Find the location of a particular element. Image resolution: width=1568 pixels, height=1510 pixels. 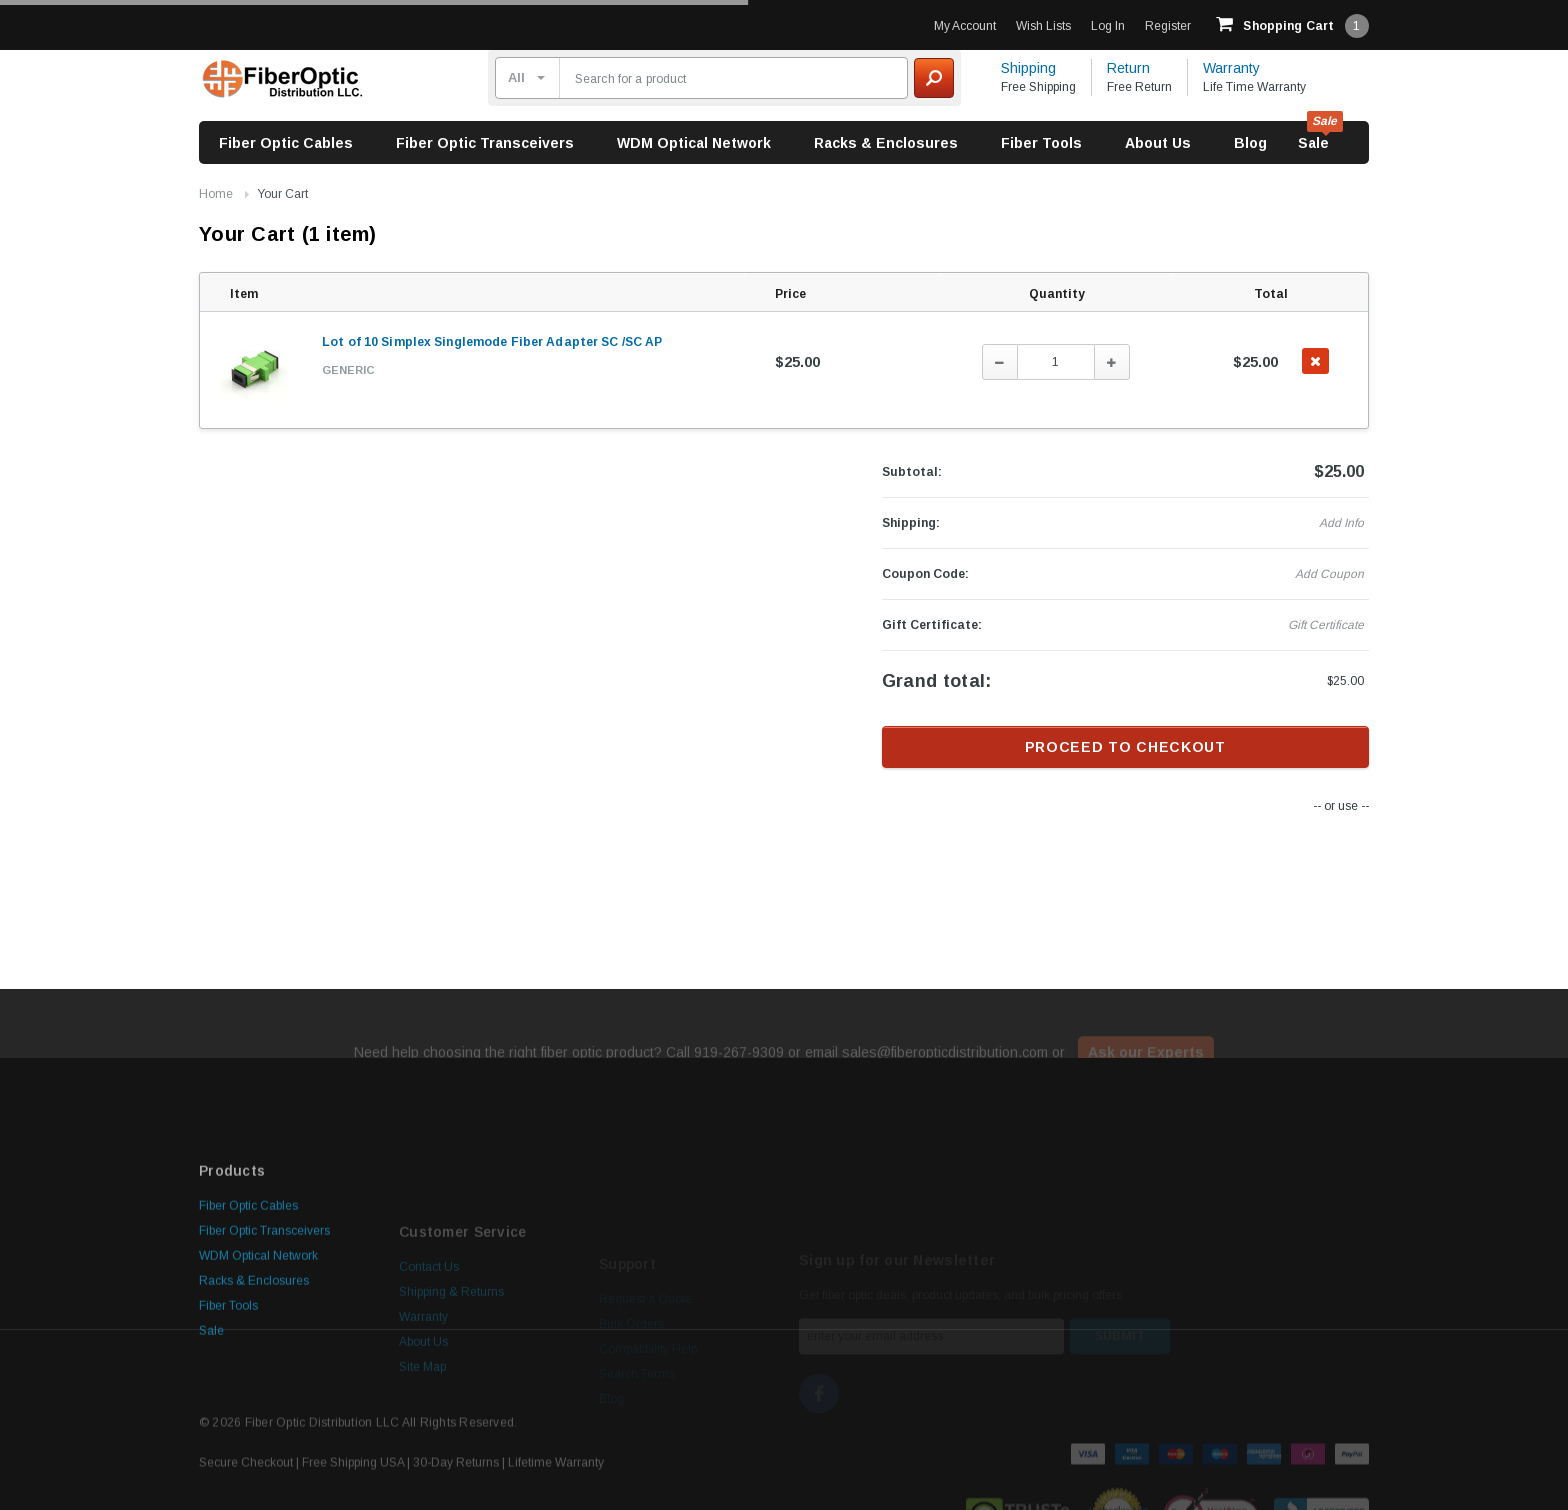

Fiber Tools is located at coordinates (1041, 143).